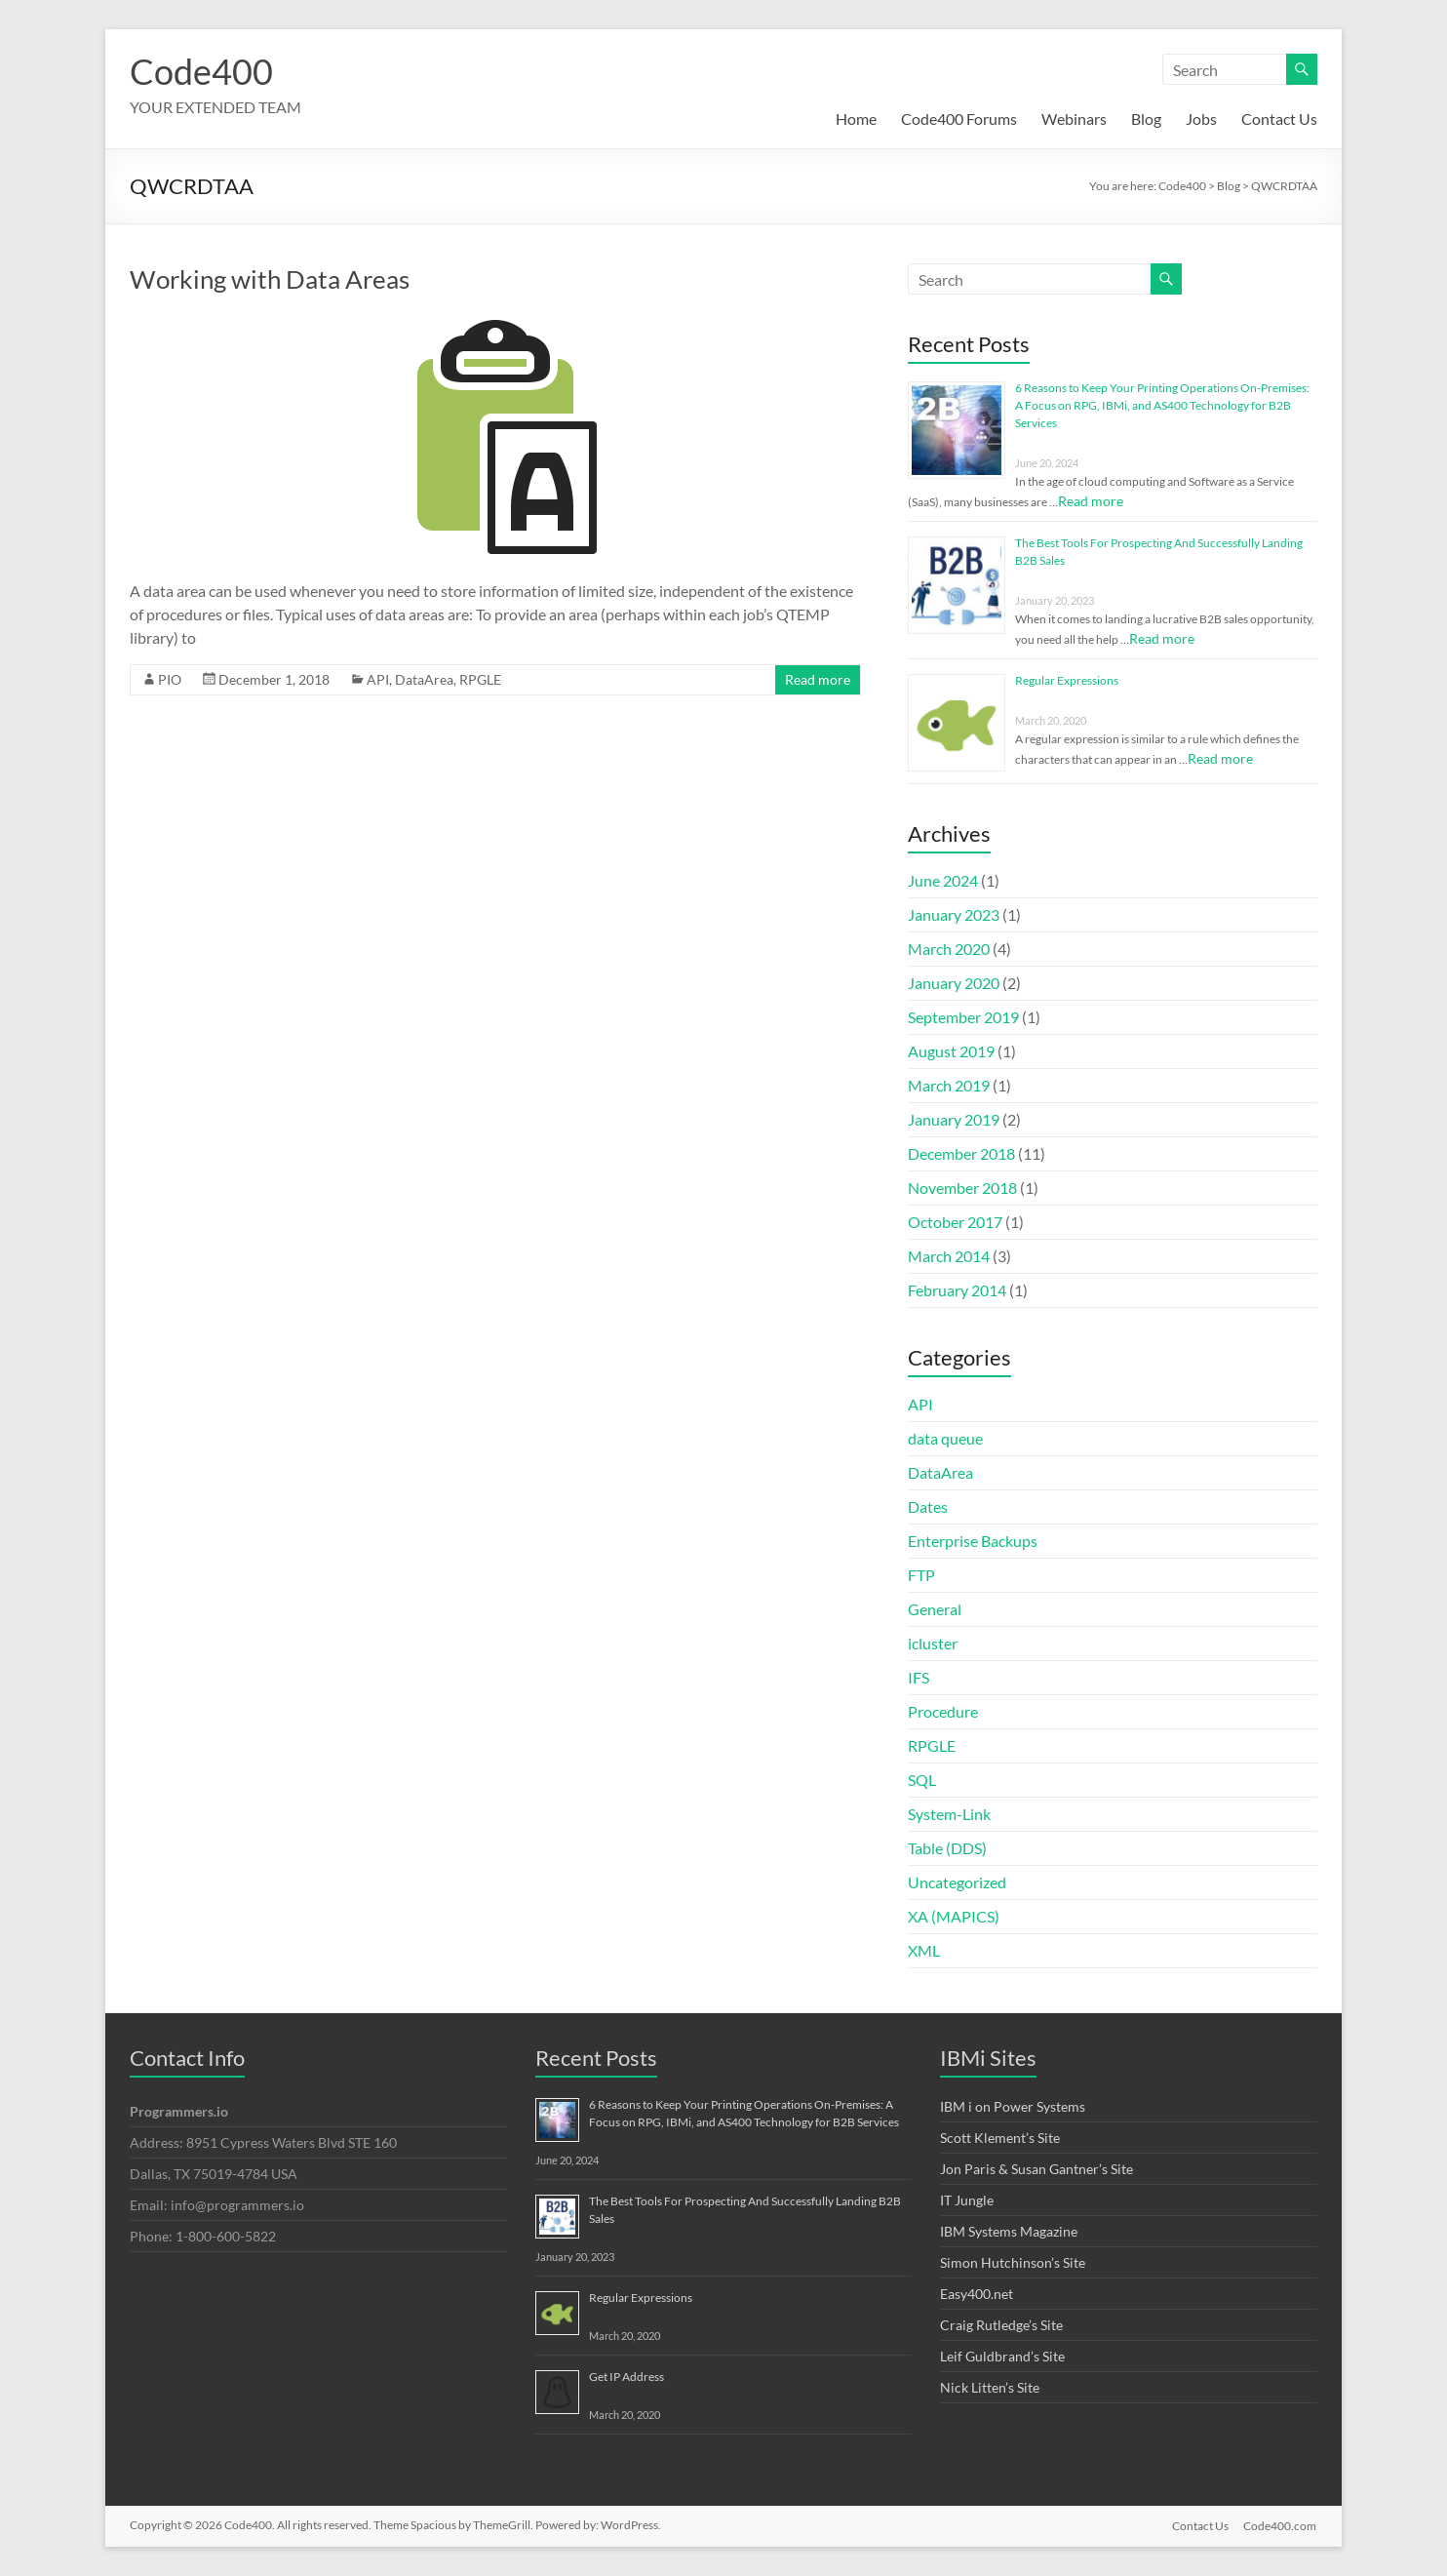 This screenshot has width=1447, height=2576. I want to click on IBM i on Power Systems, so click(1012, 2106).